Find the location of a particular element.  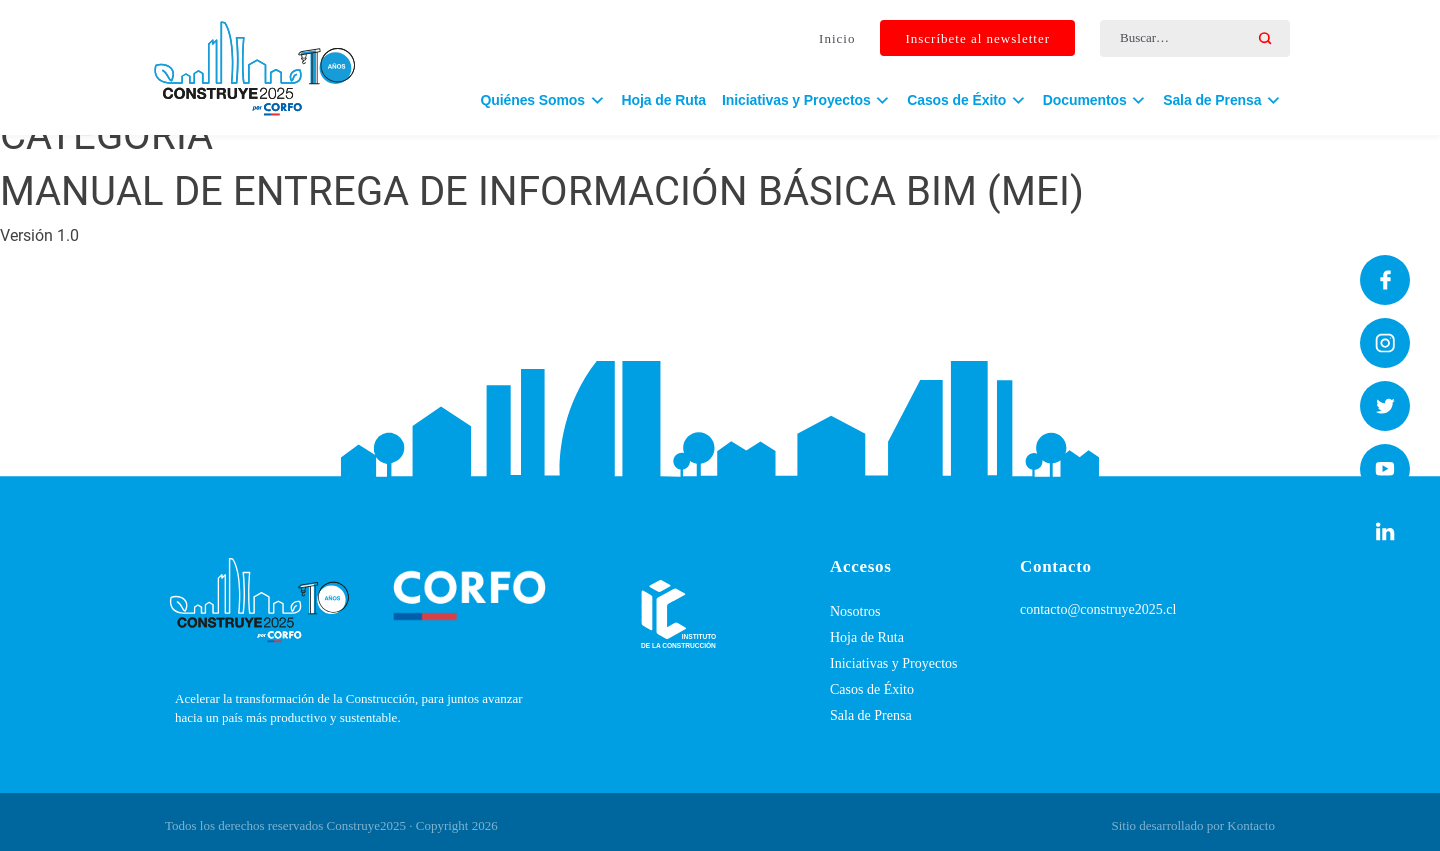

Inscríbete al newsletter is located at coordinates (977, 38).